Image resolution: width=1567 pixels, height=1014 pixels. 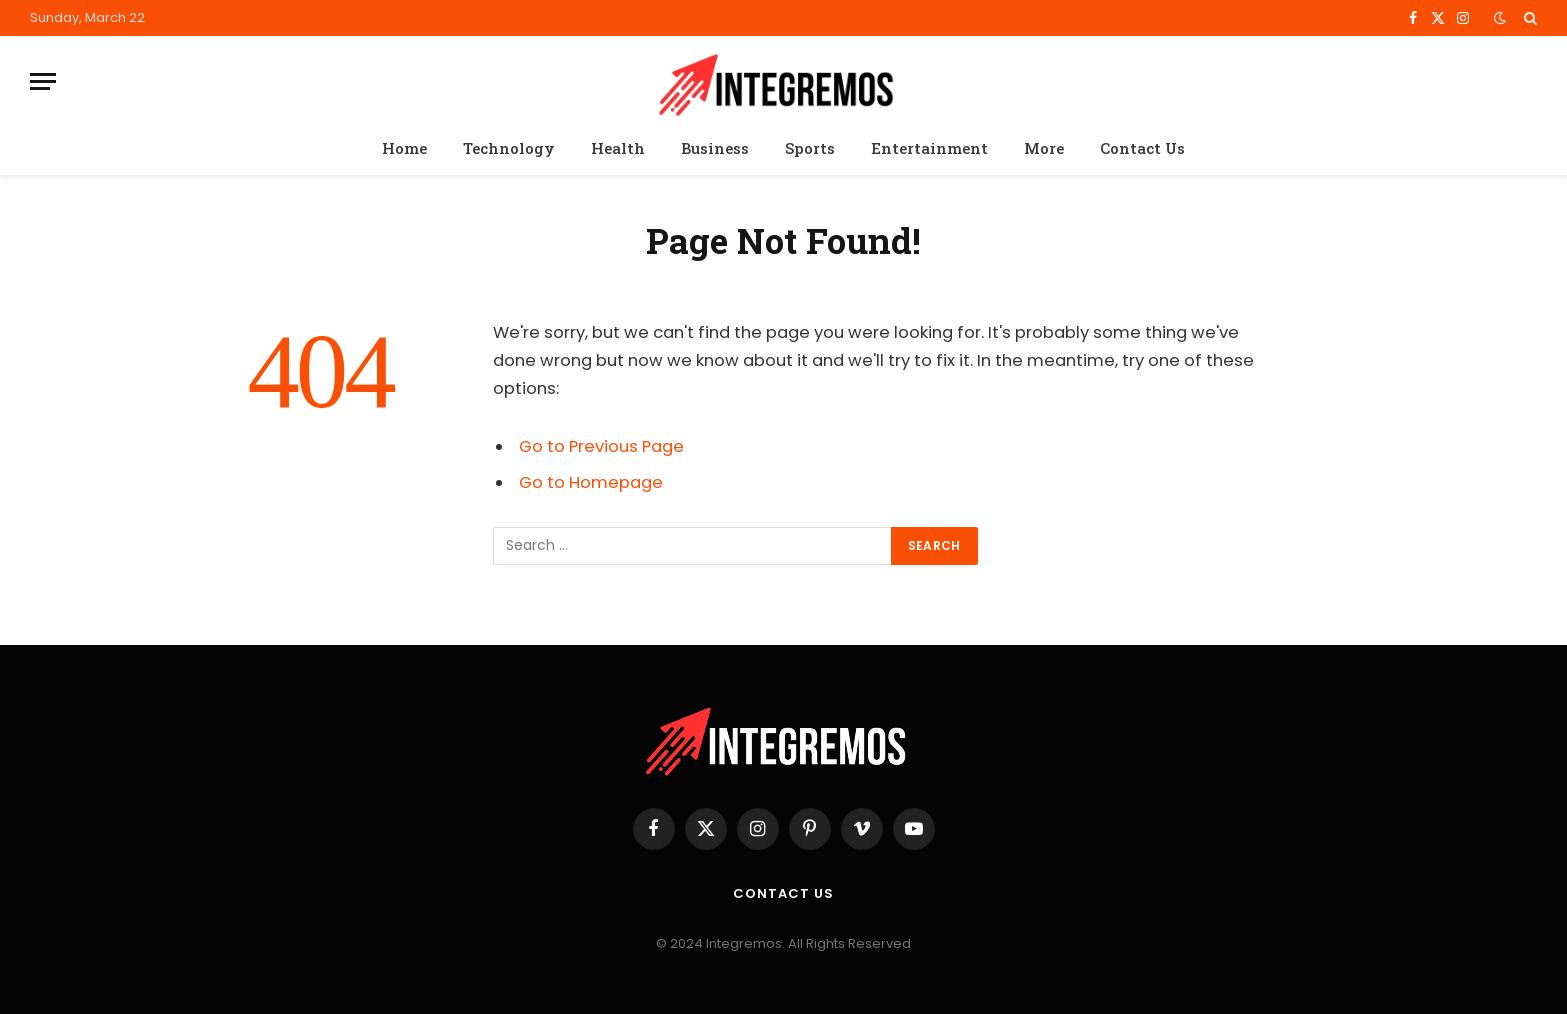 I want to click on Health, so click(x=618, y=148).